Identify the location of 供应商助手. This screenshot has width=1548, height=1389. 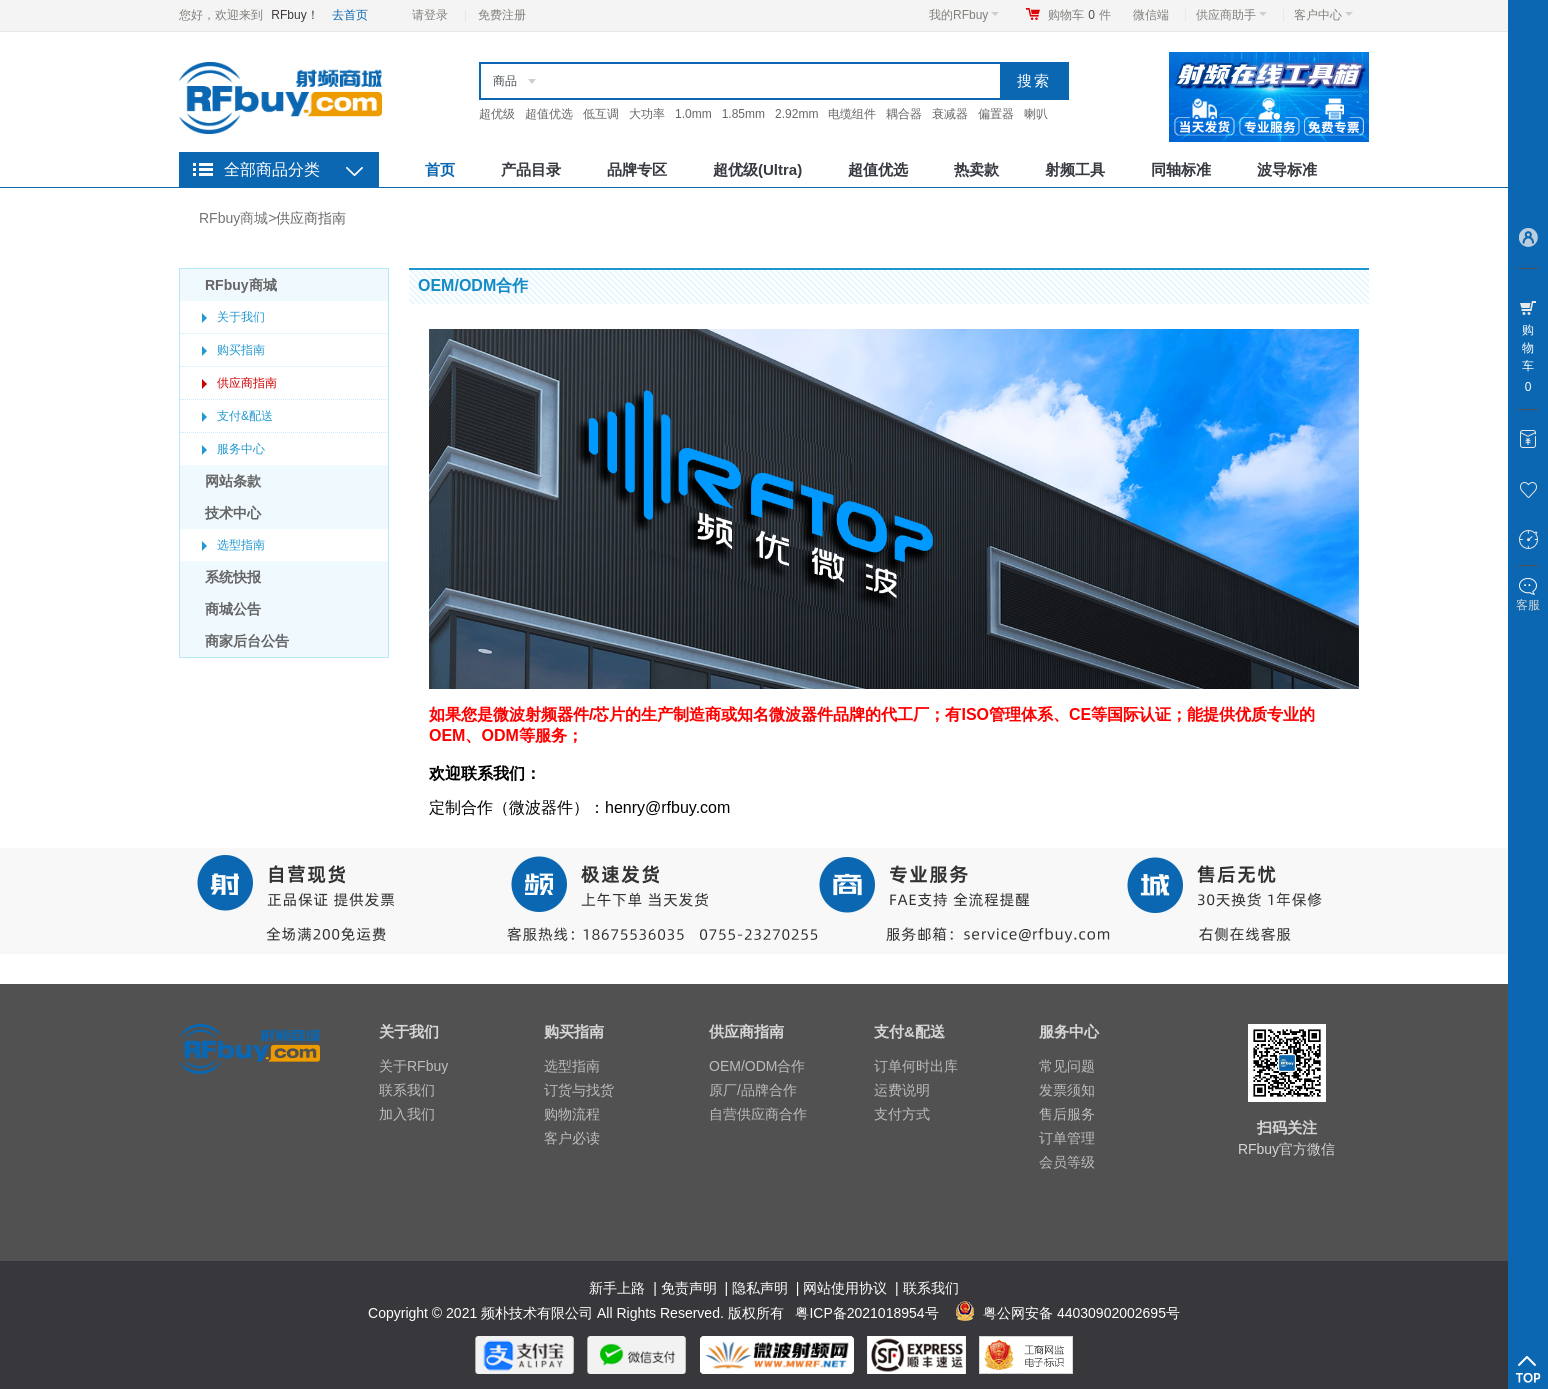
(1231, 15).